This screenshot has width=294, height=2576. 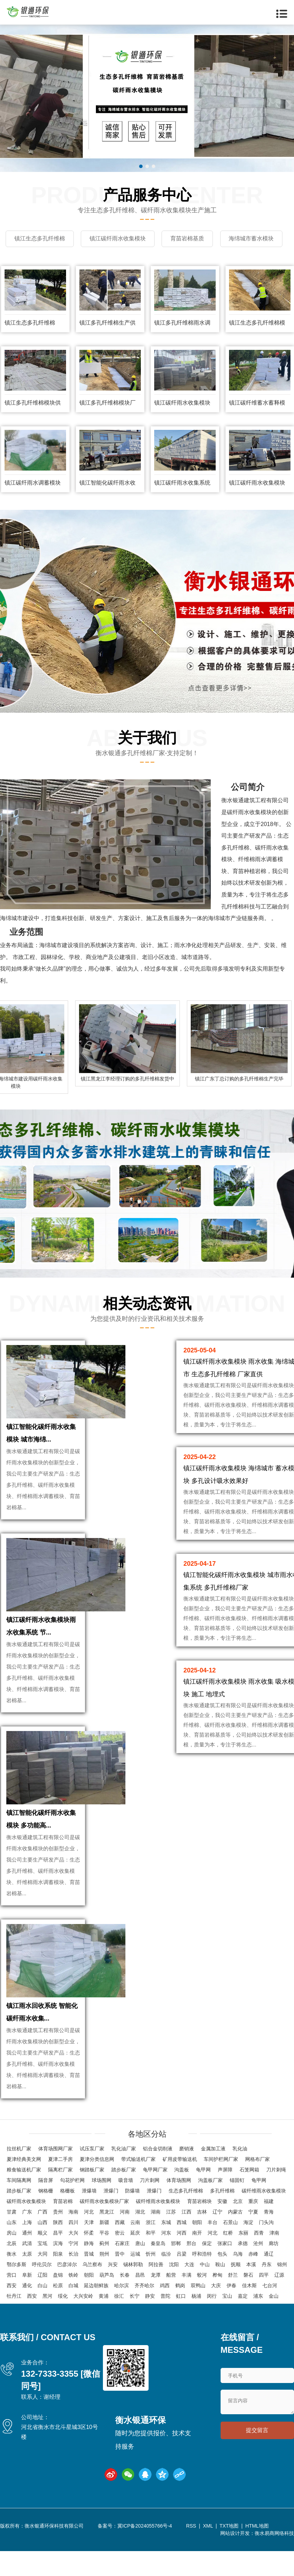 What do you see at coordinates (156, 2302) in the screenshot?
I see `龙潭` at bounding box center [156, 2302].